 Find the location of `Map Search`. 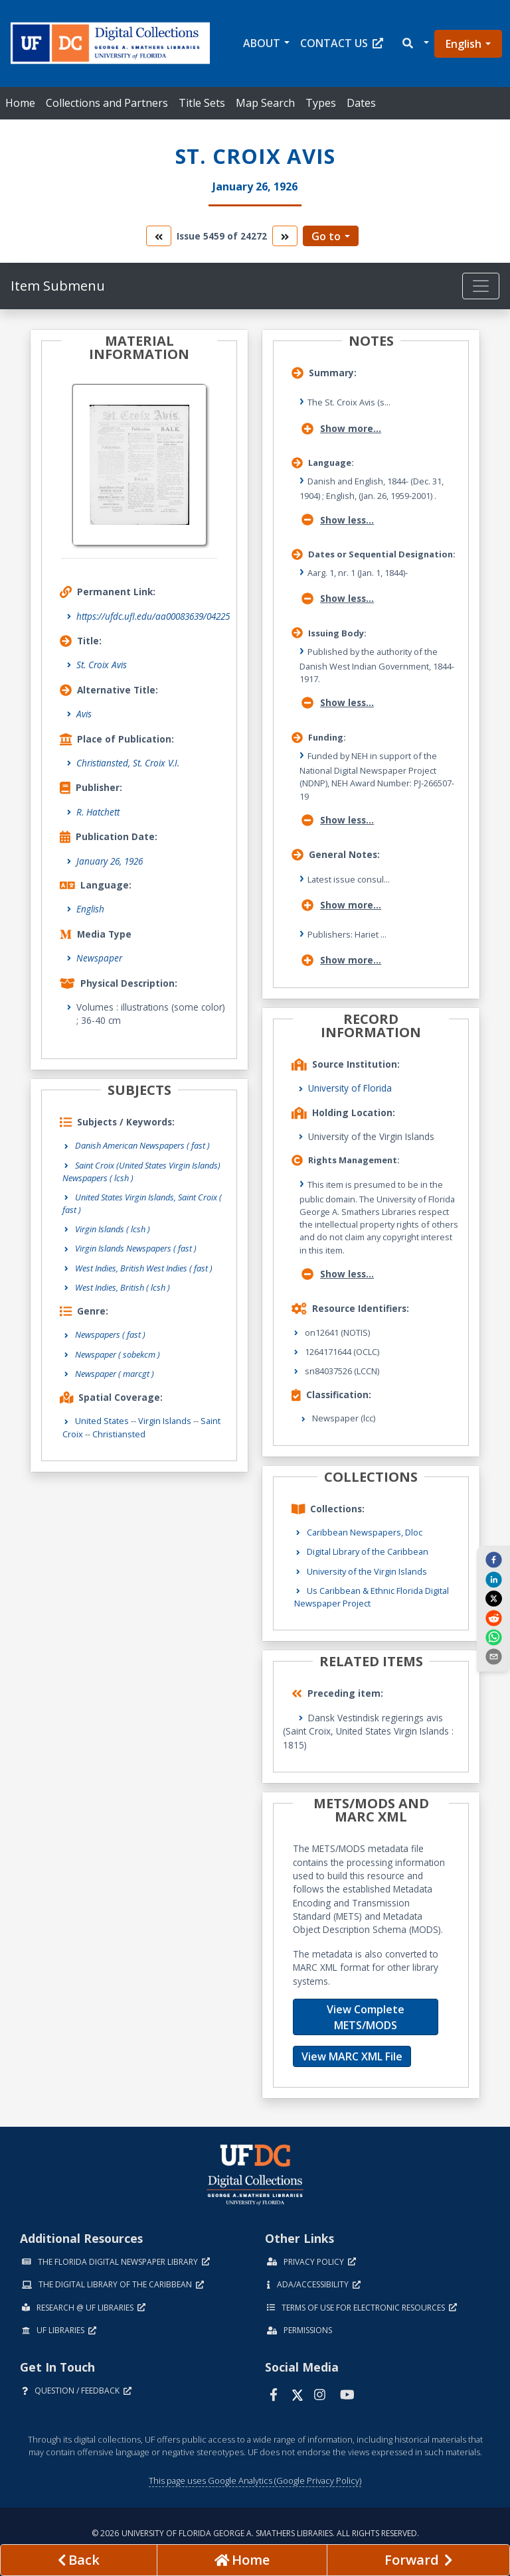

Map Search is located at coordinates (265, 103).